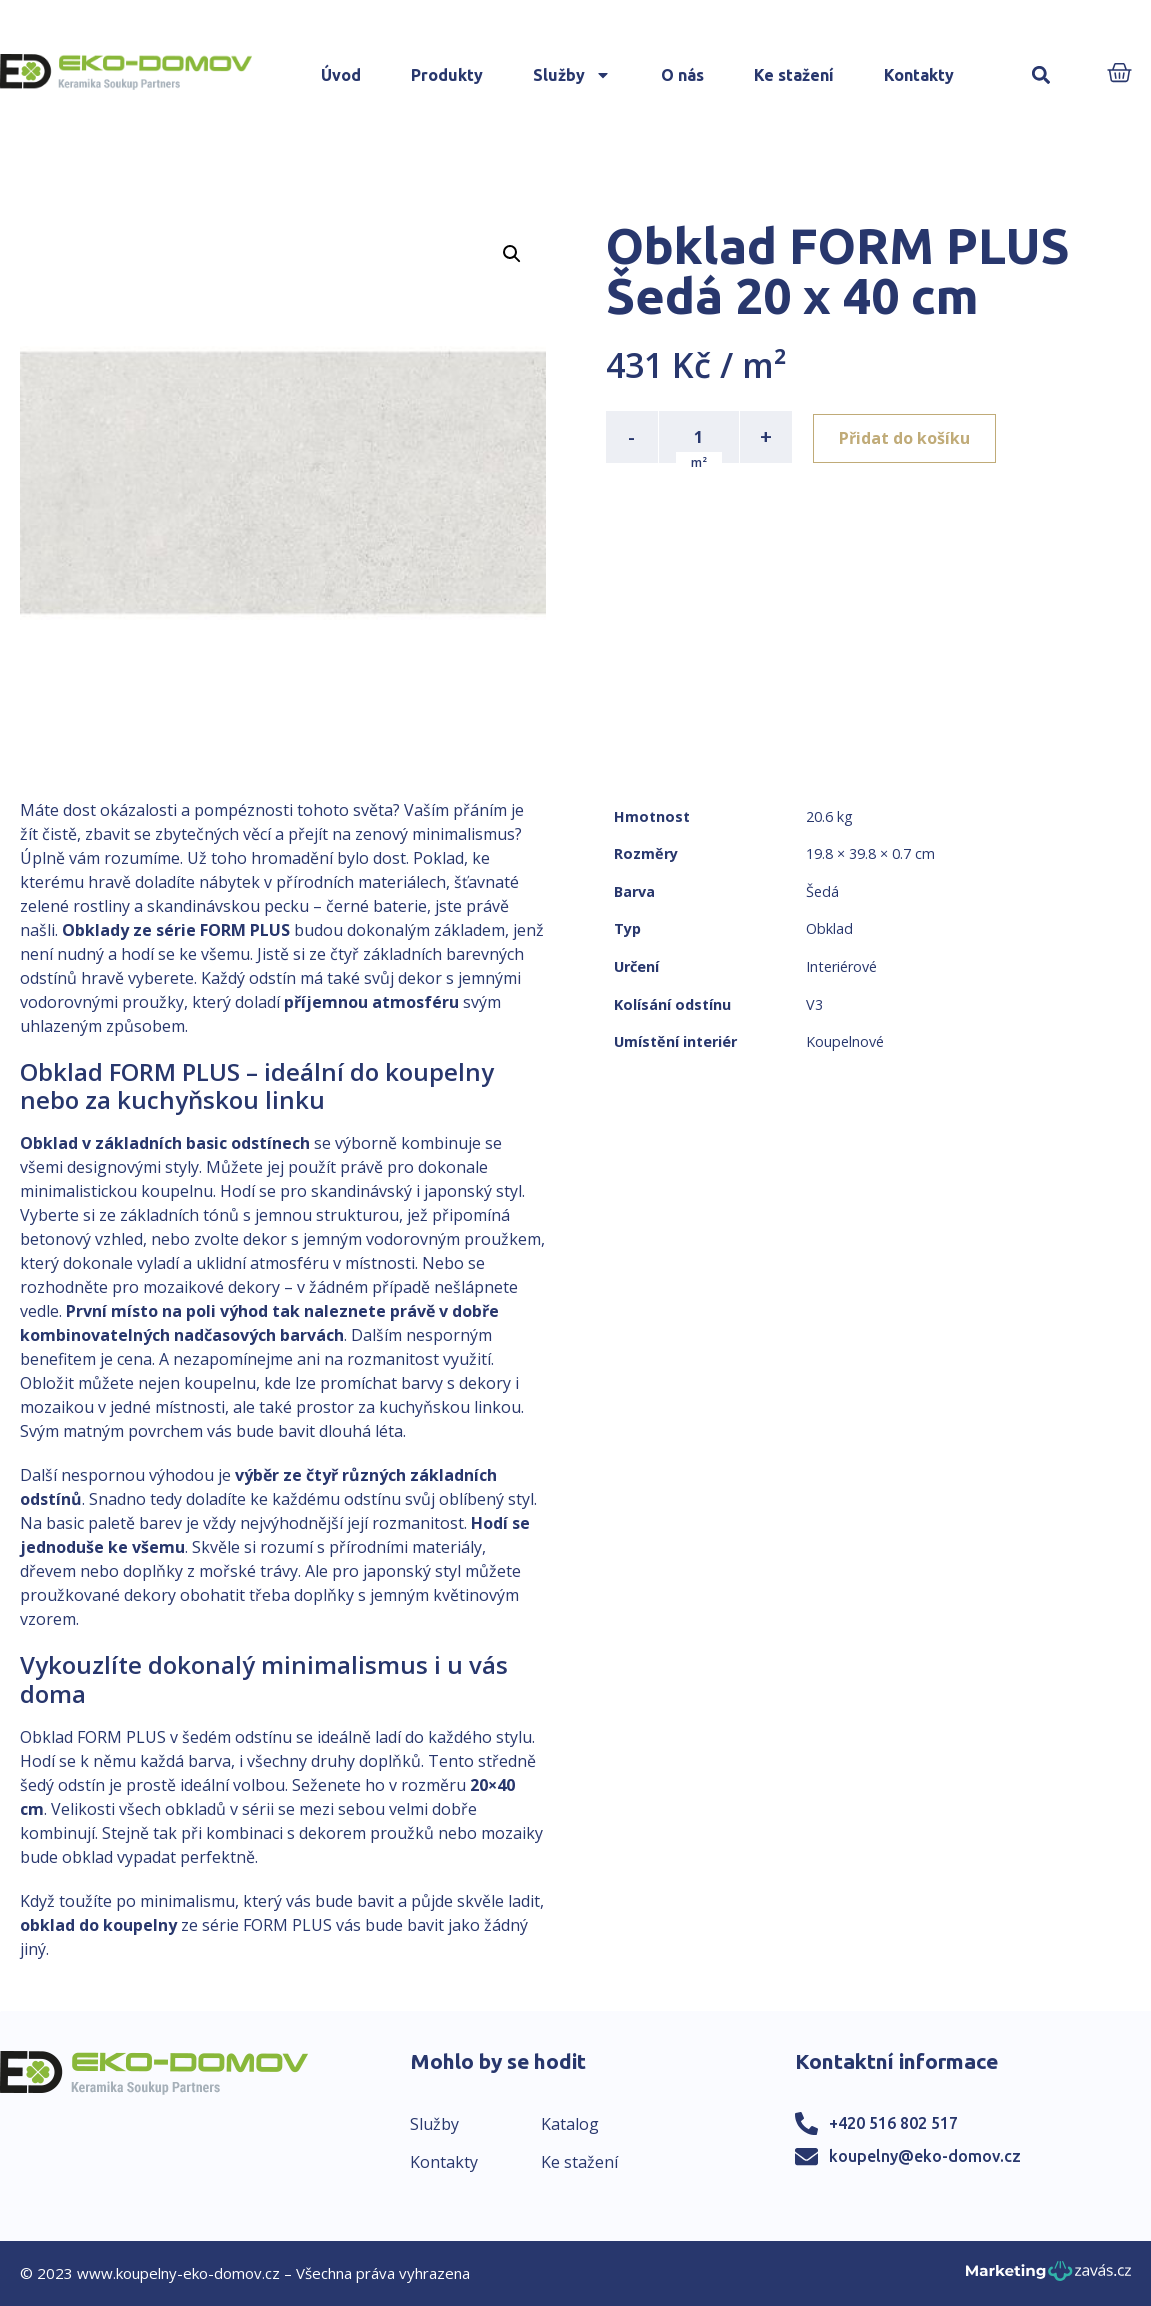 This screenshot has width=1151, height=2306. I want to click on Produkty, so click(447, 75).